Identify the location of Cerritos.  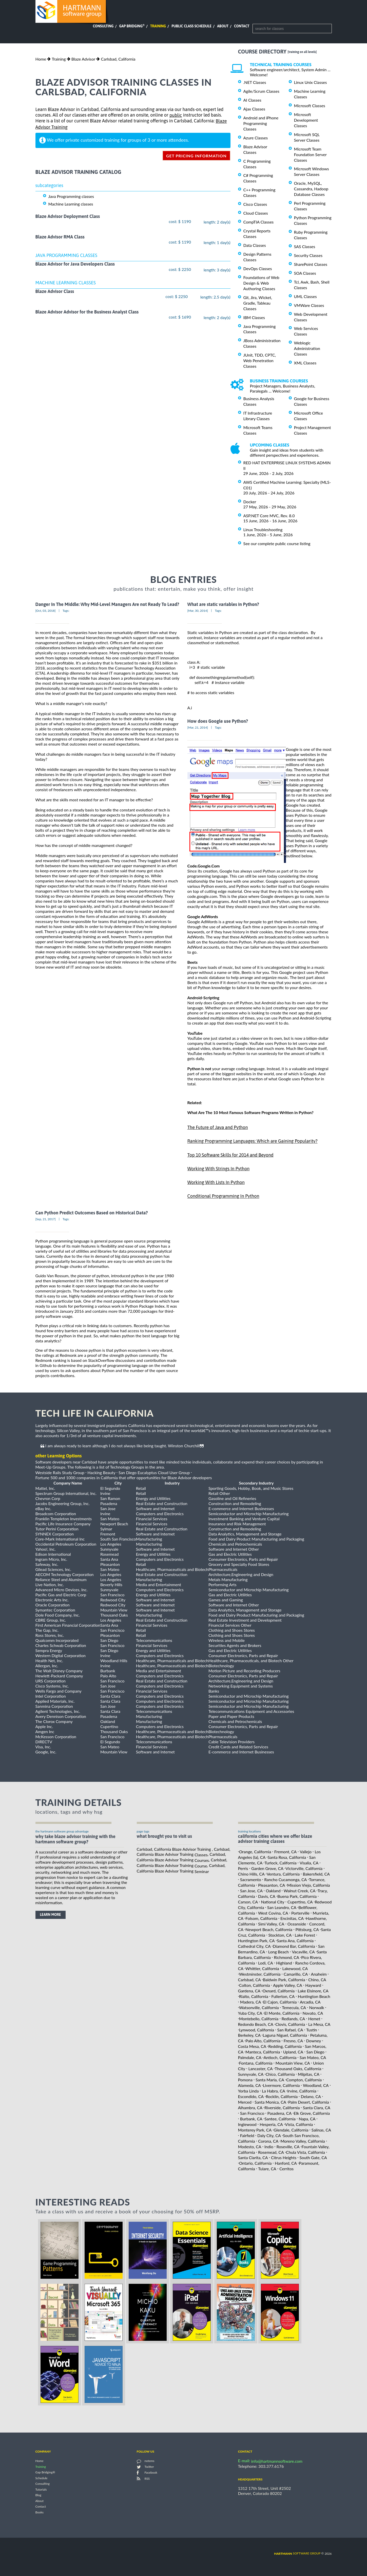
(286, 2168).